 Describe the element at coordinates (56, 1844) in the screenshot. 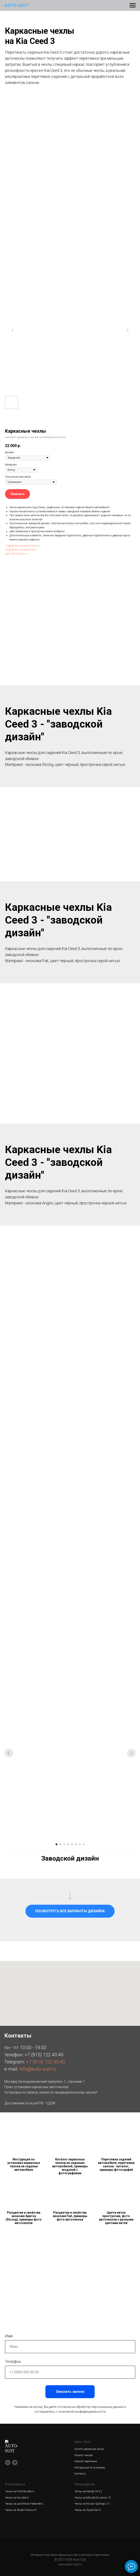

I see `[Перейти к слайду 1]` at that location.